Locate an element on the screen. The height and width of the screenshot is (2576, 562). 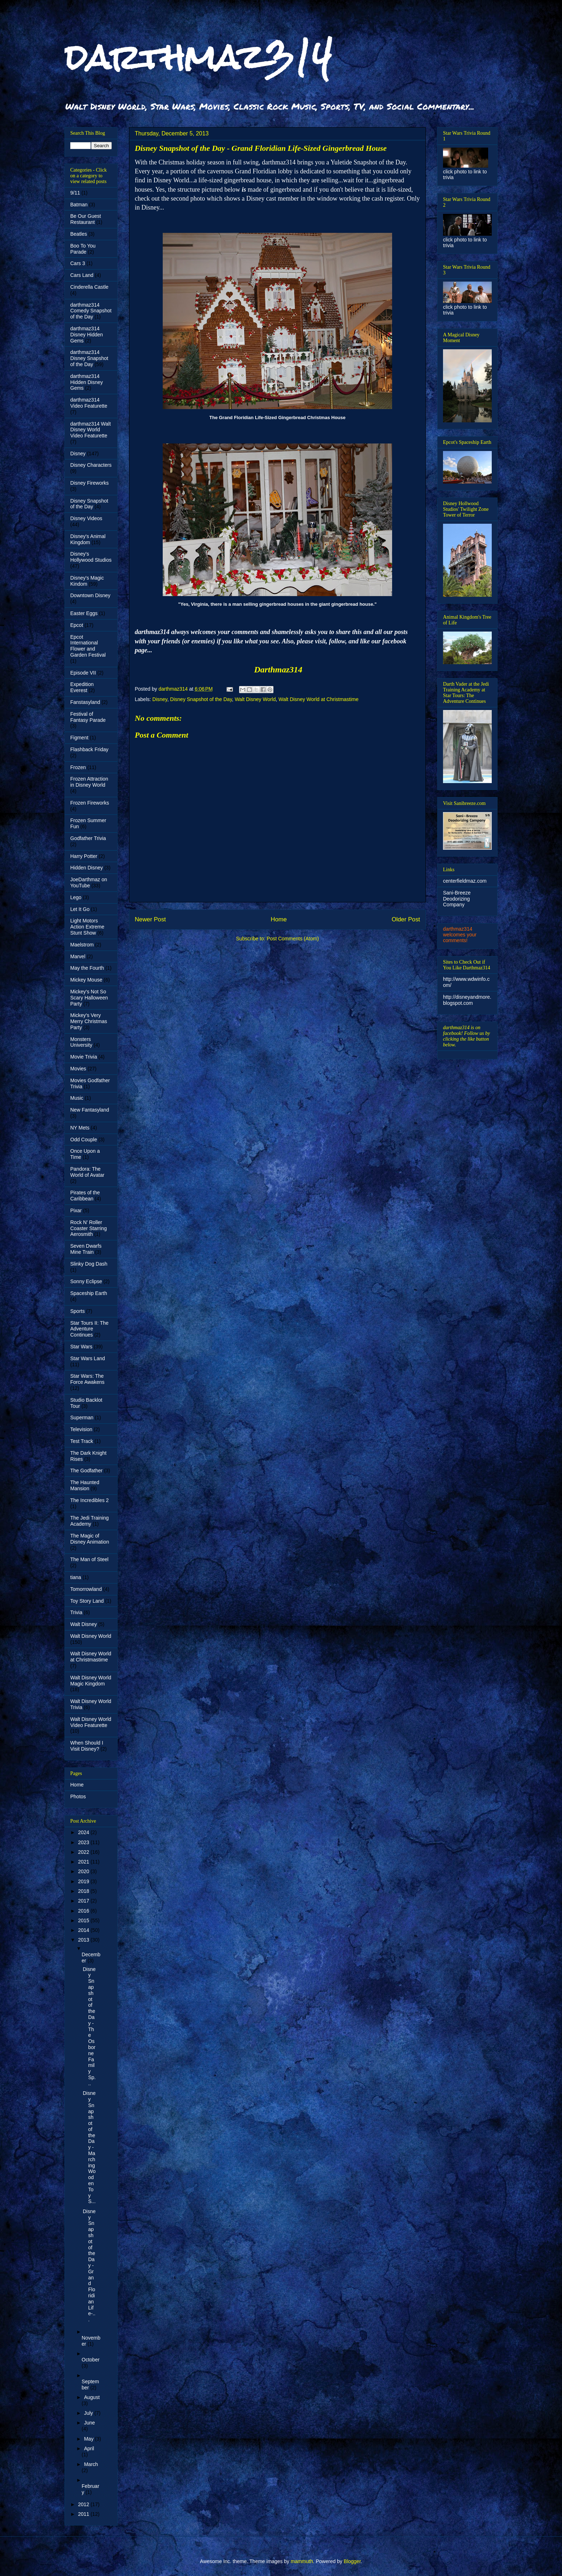
Disney's Hollywood Studios is located at coordinates (90, 557).